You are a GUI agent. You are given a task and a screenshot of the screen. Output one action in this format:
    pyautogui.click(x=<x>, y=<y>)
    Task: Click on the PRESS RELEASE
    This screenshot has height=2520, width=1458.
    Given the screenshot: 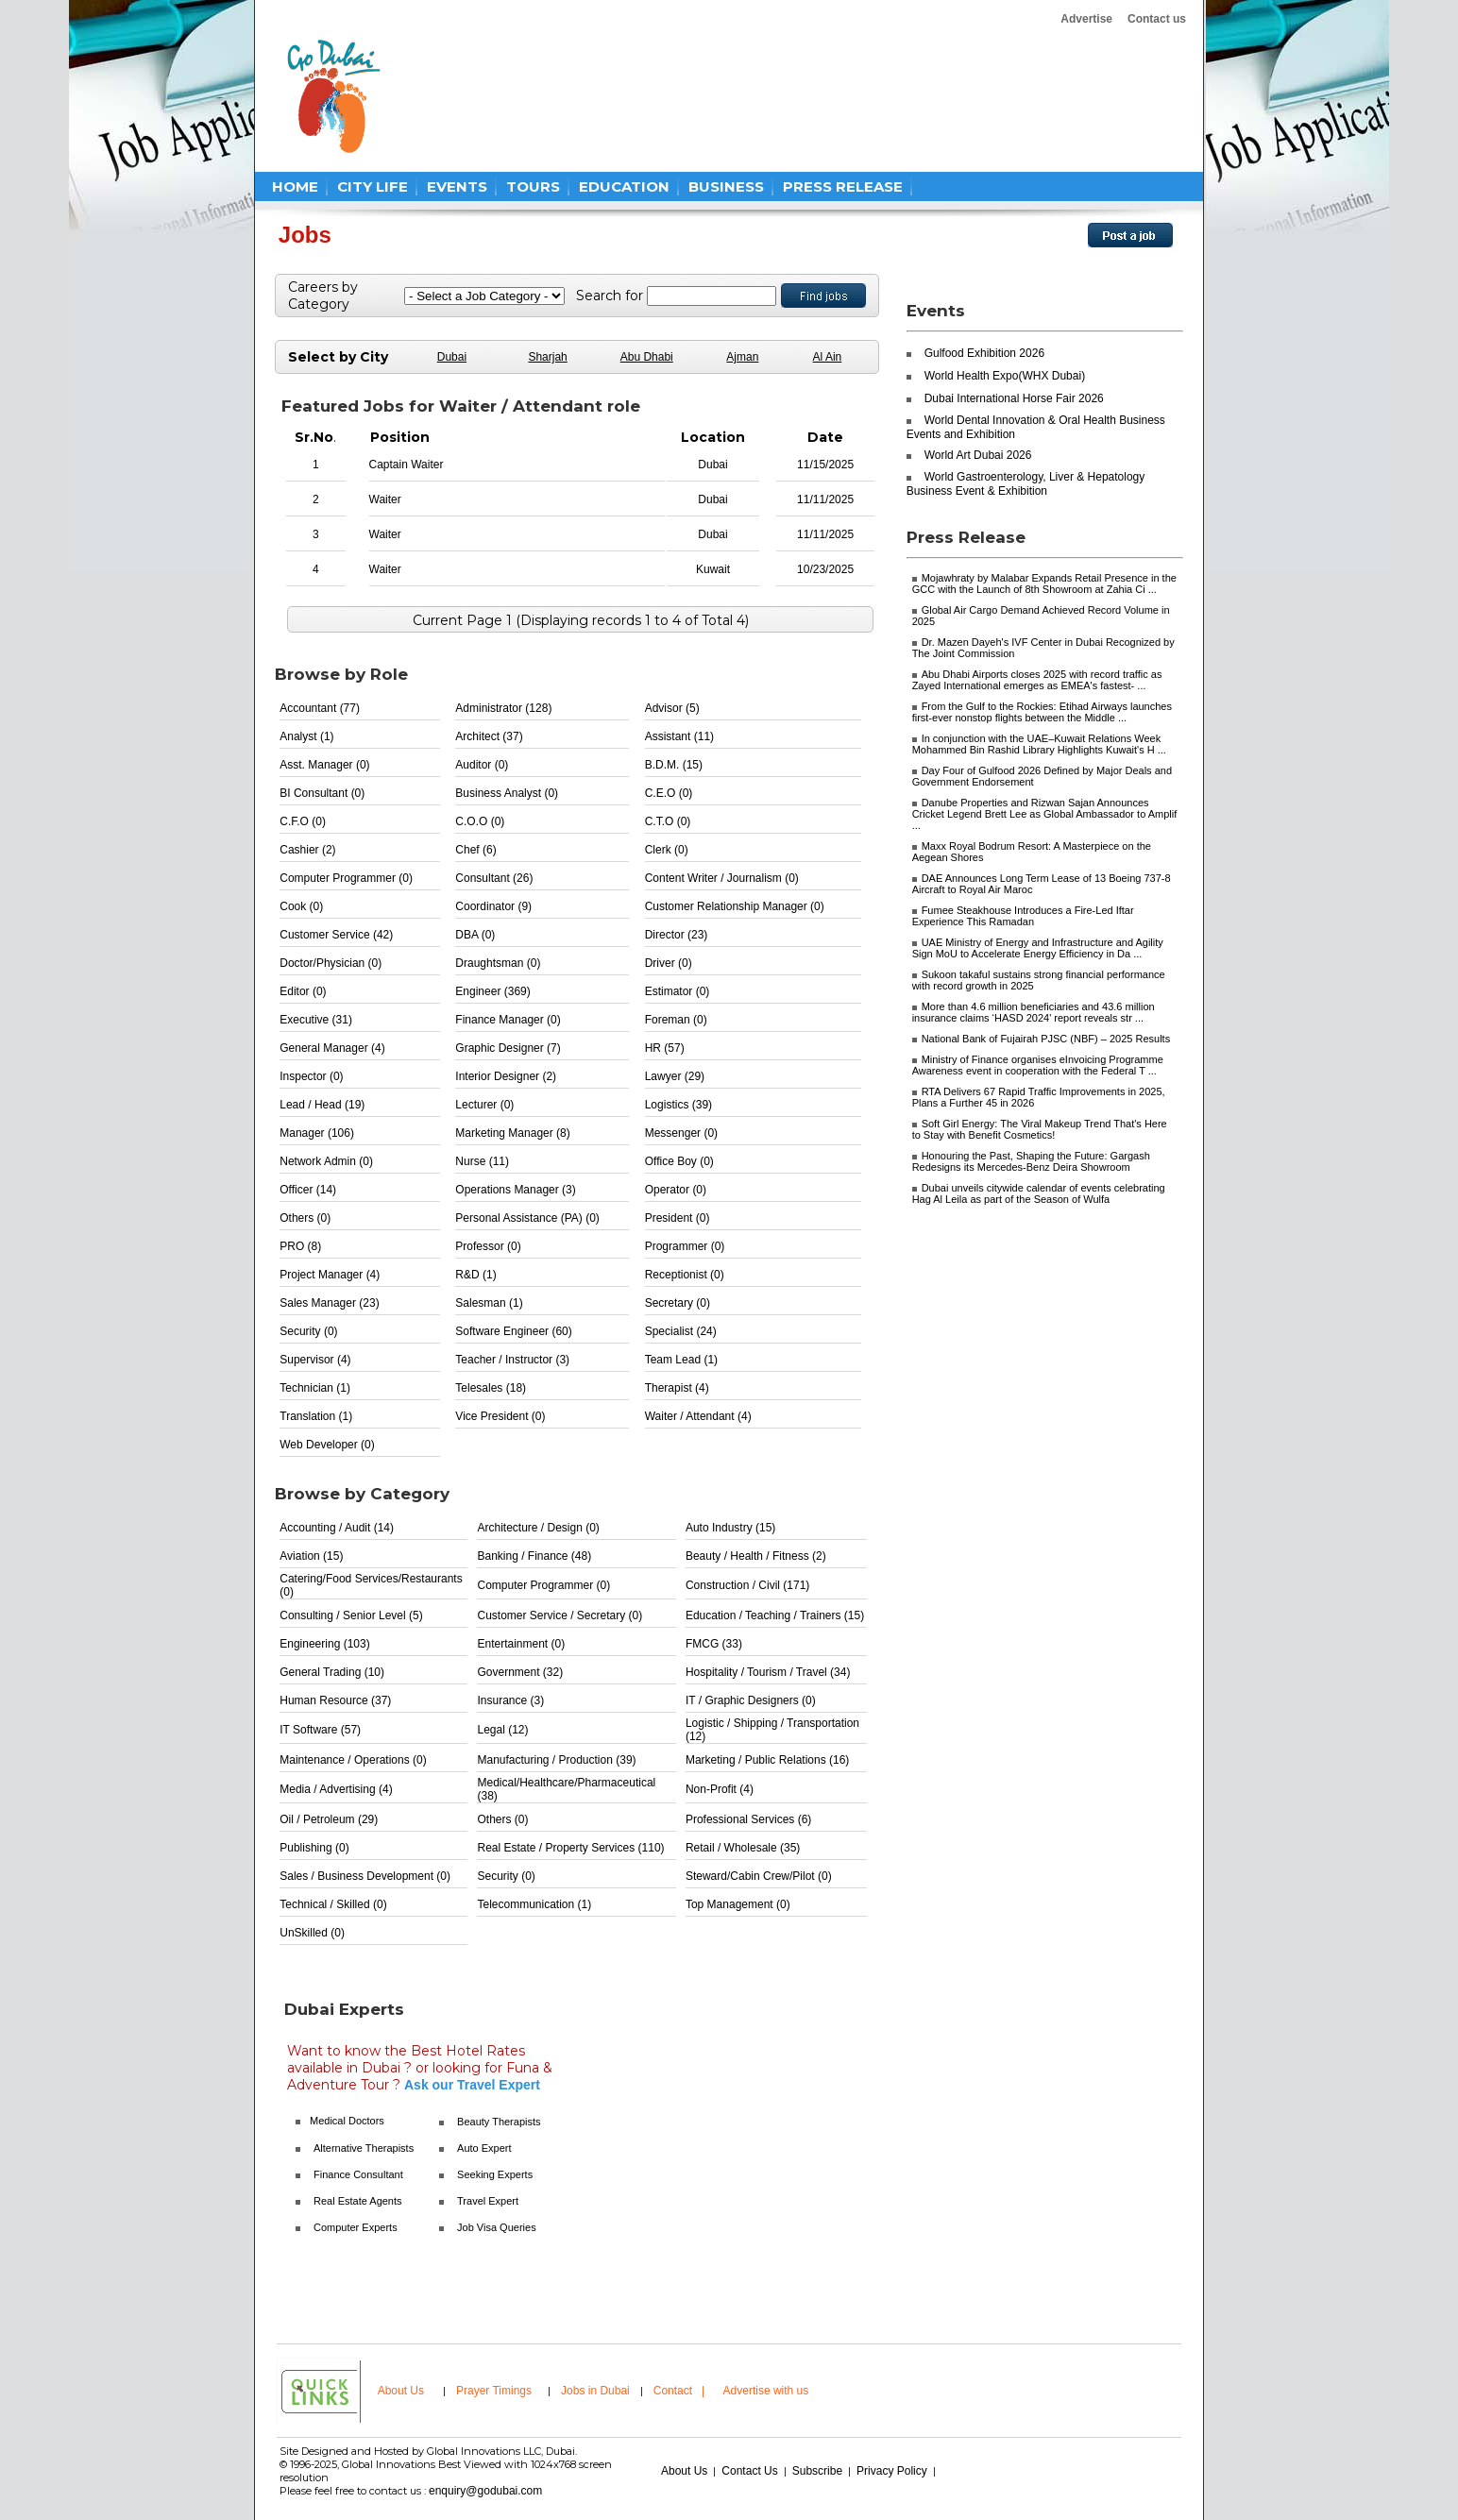 What is the action you would take?
    pyautogui.click(x=843, y=186)
    